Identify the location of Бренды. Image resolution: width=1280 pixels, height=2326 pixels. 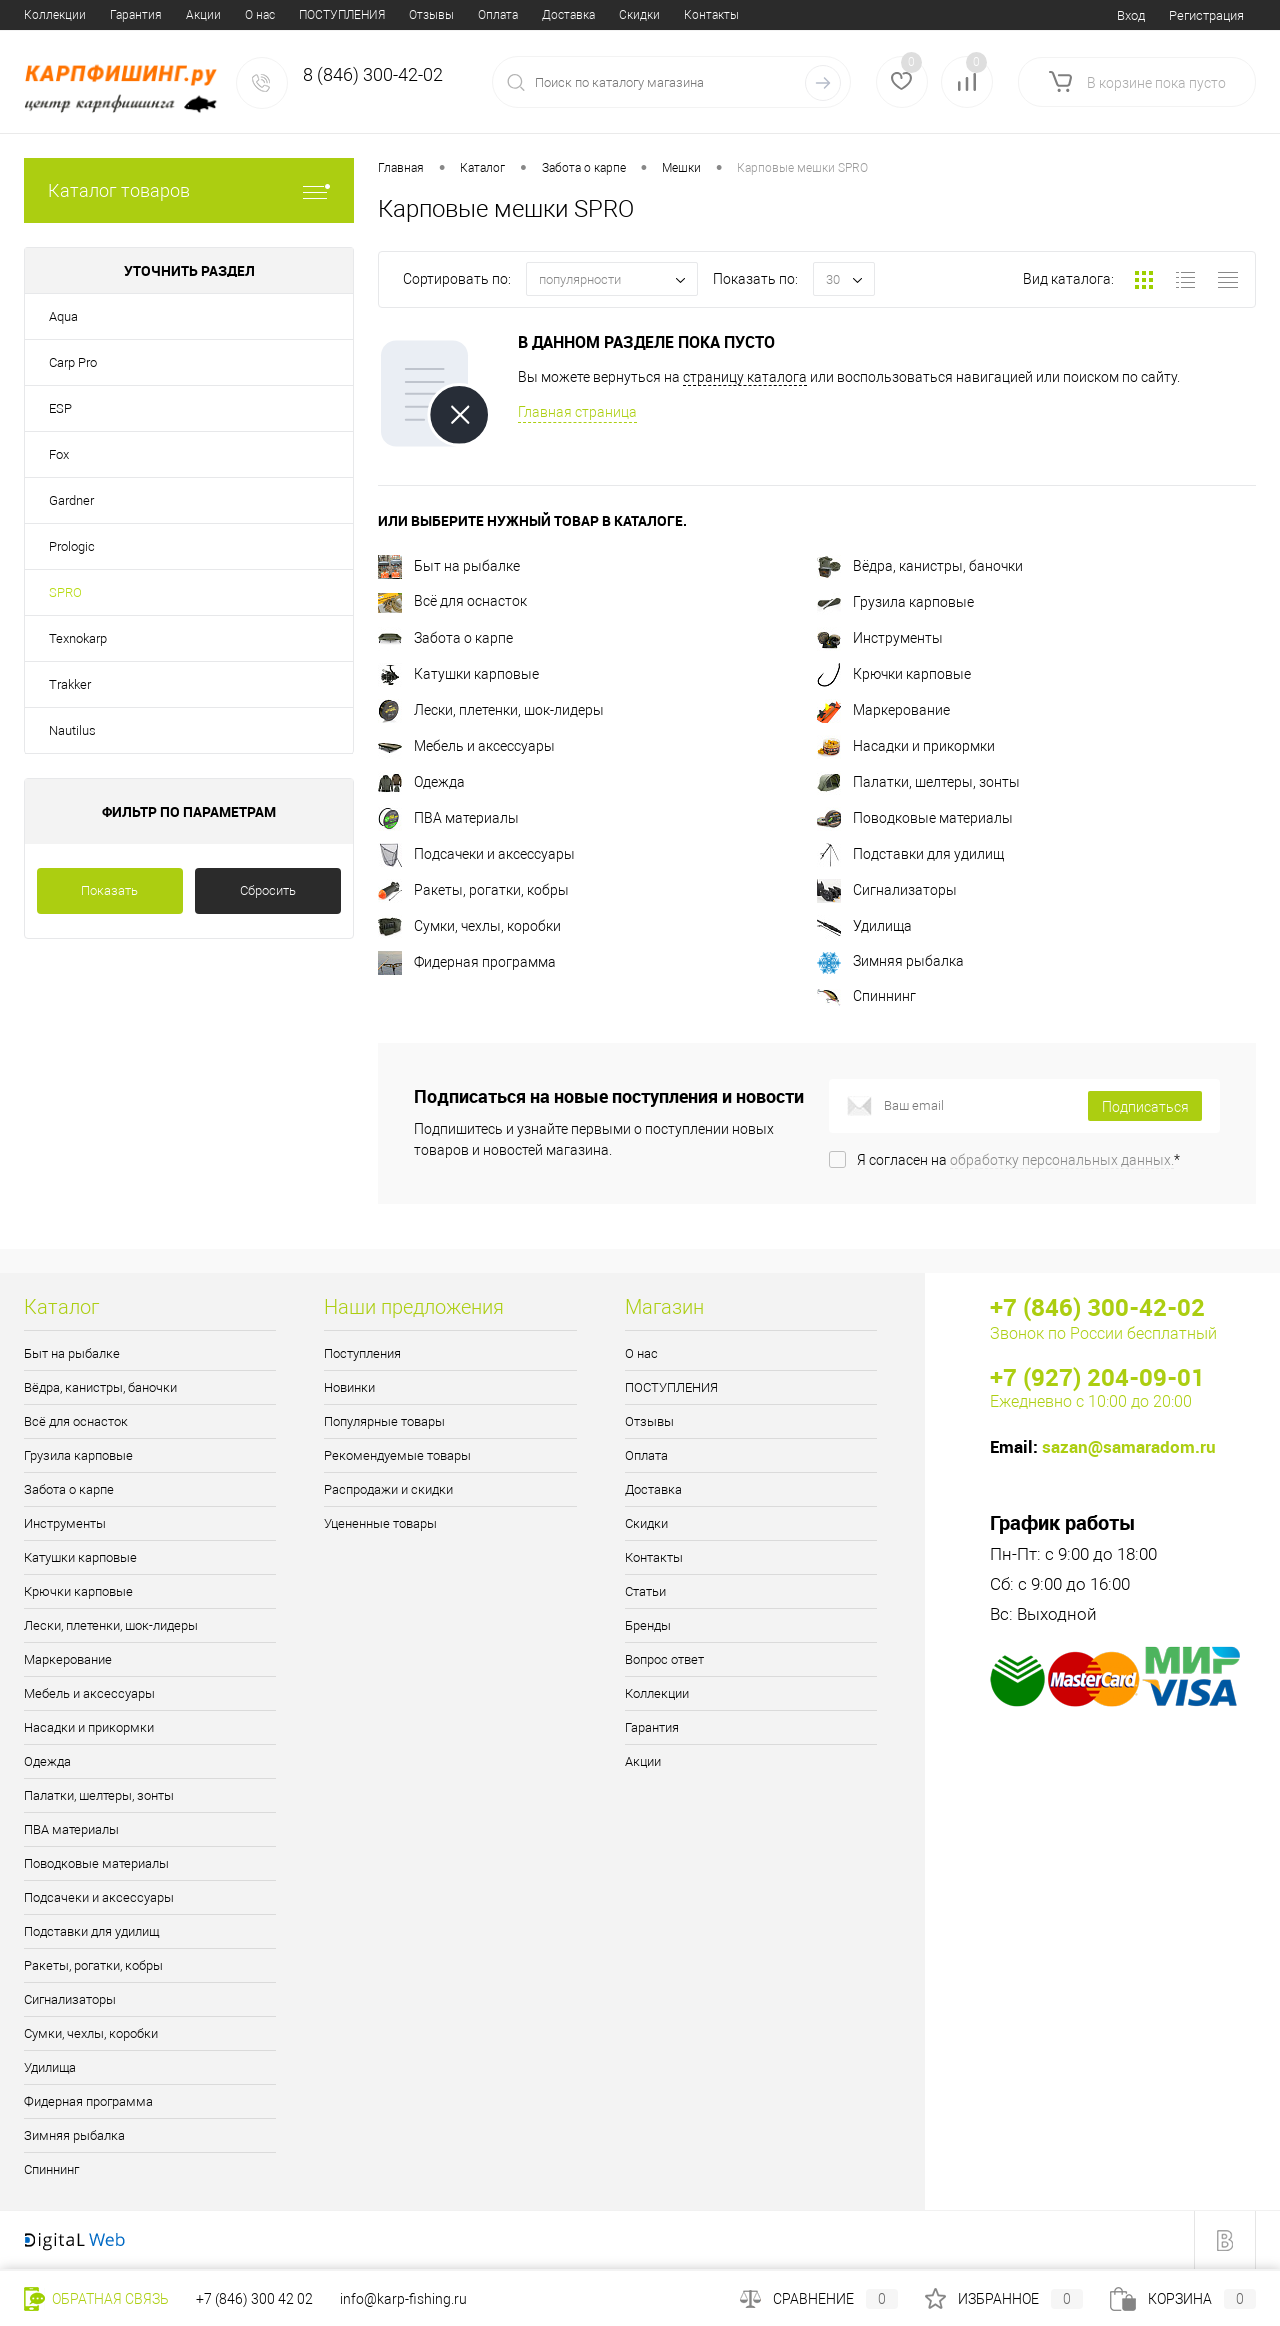
(627, 15).